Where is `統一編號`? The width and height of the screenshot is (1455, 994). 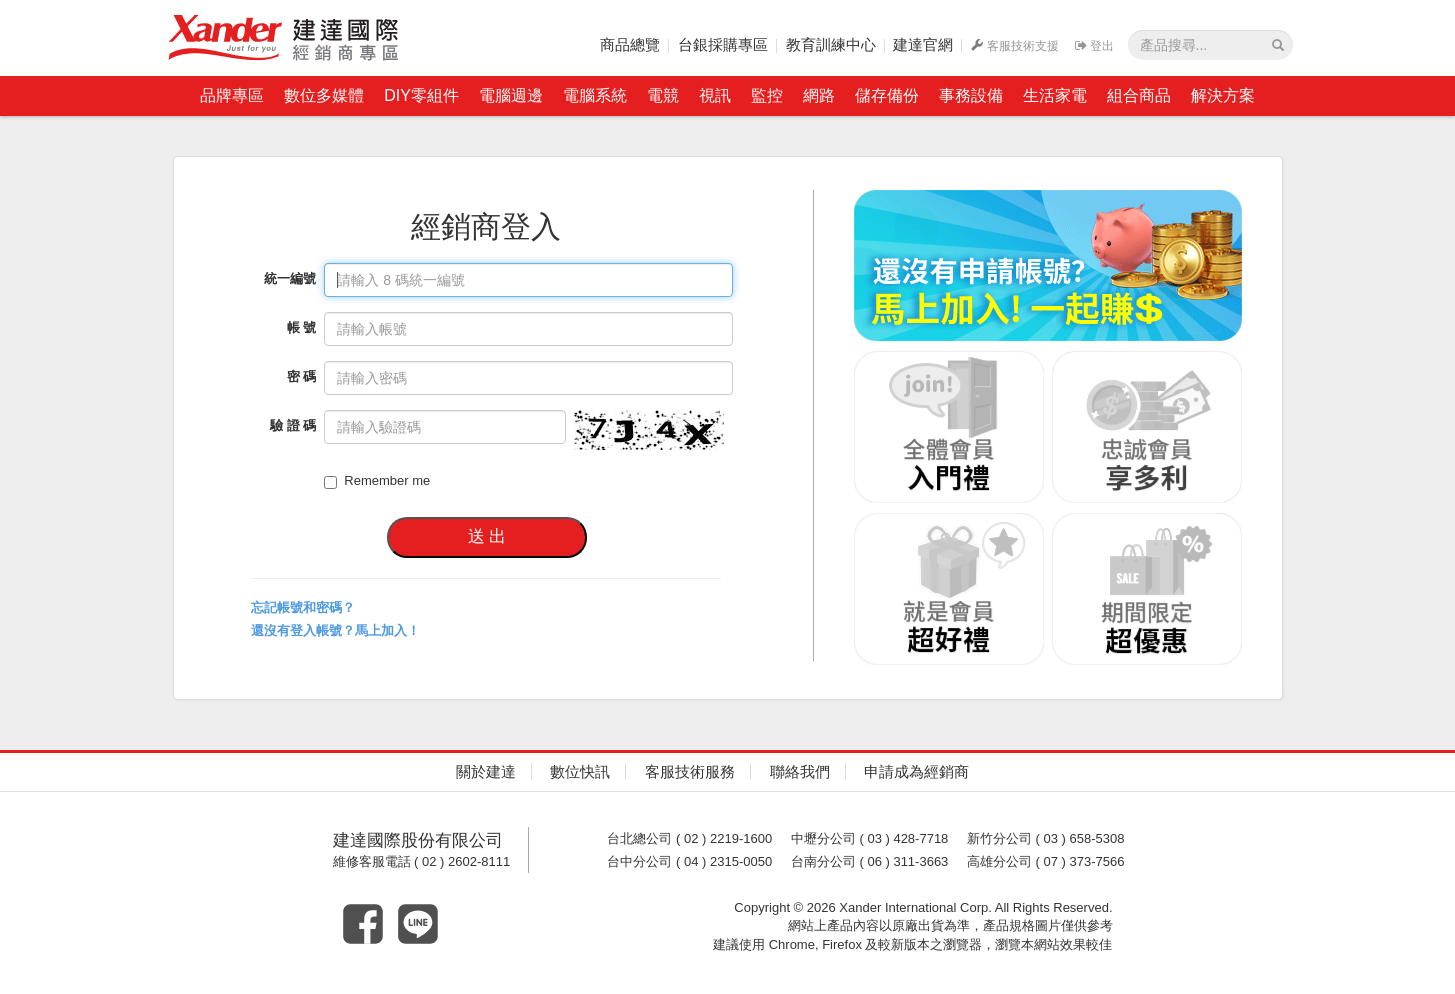 統一編號 is located at coordinates (290, 278).